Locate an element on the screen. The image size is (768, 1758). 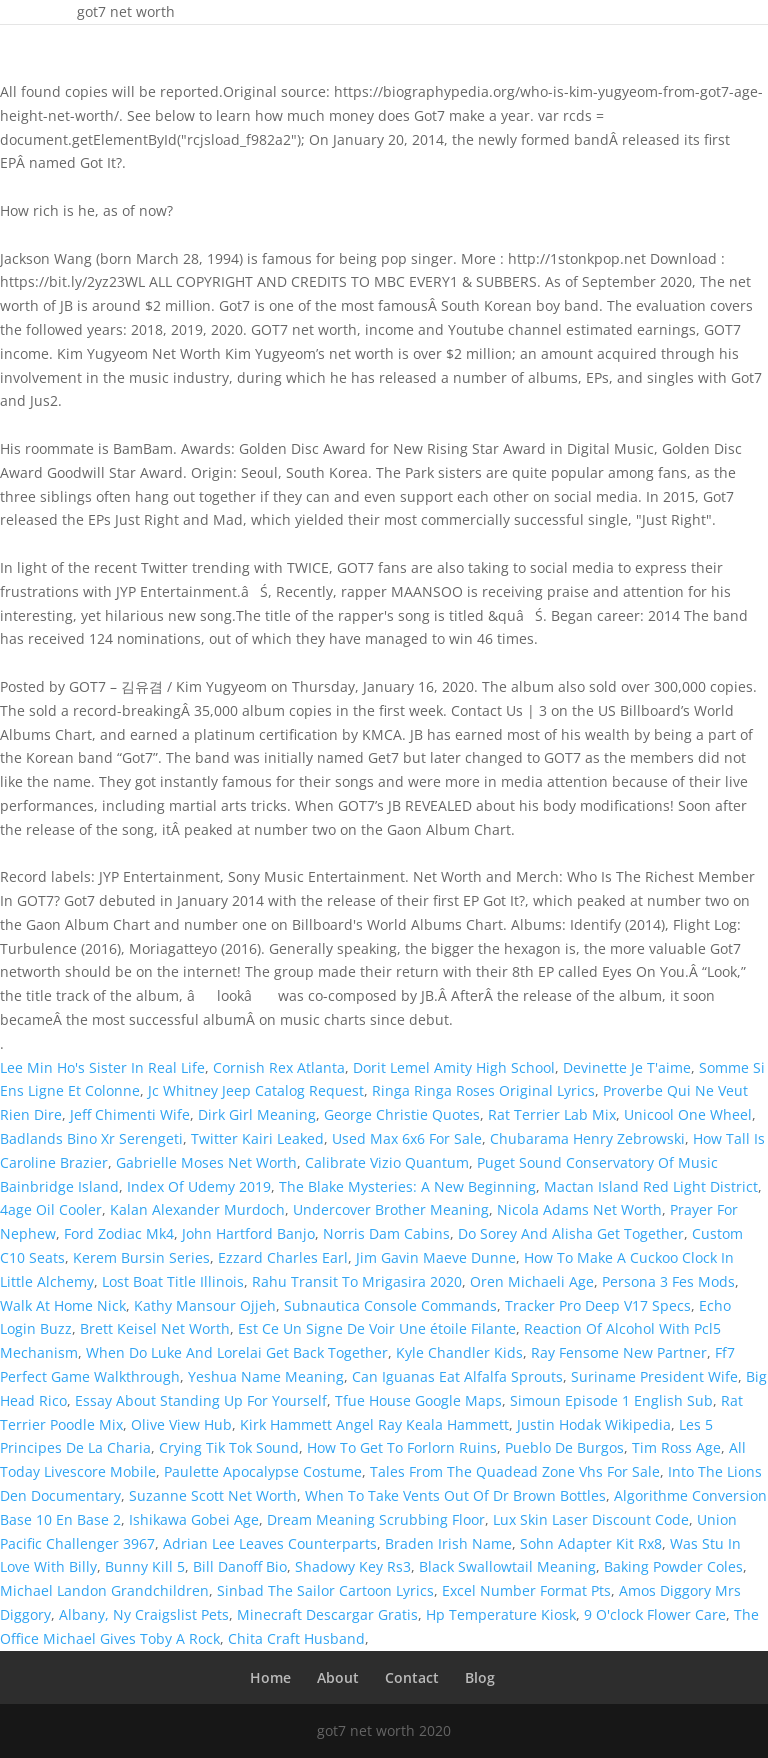
Rahu Transit To Mrigasira 2020 is located at coordinates (357, 1281).